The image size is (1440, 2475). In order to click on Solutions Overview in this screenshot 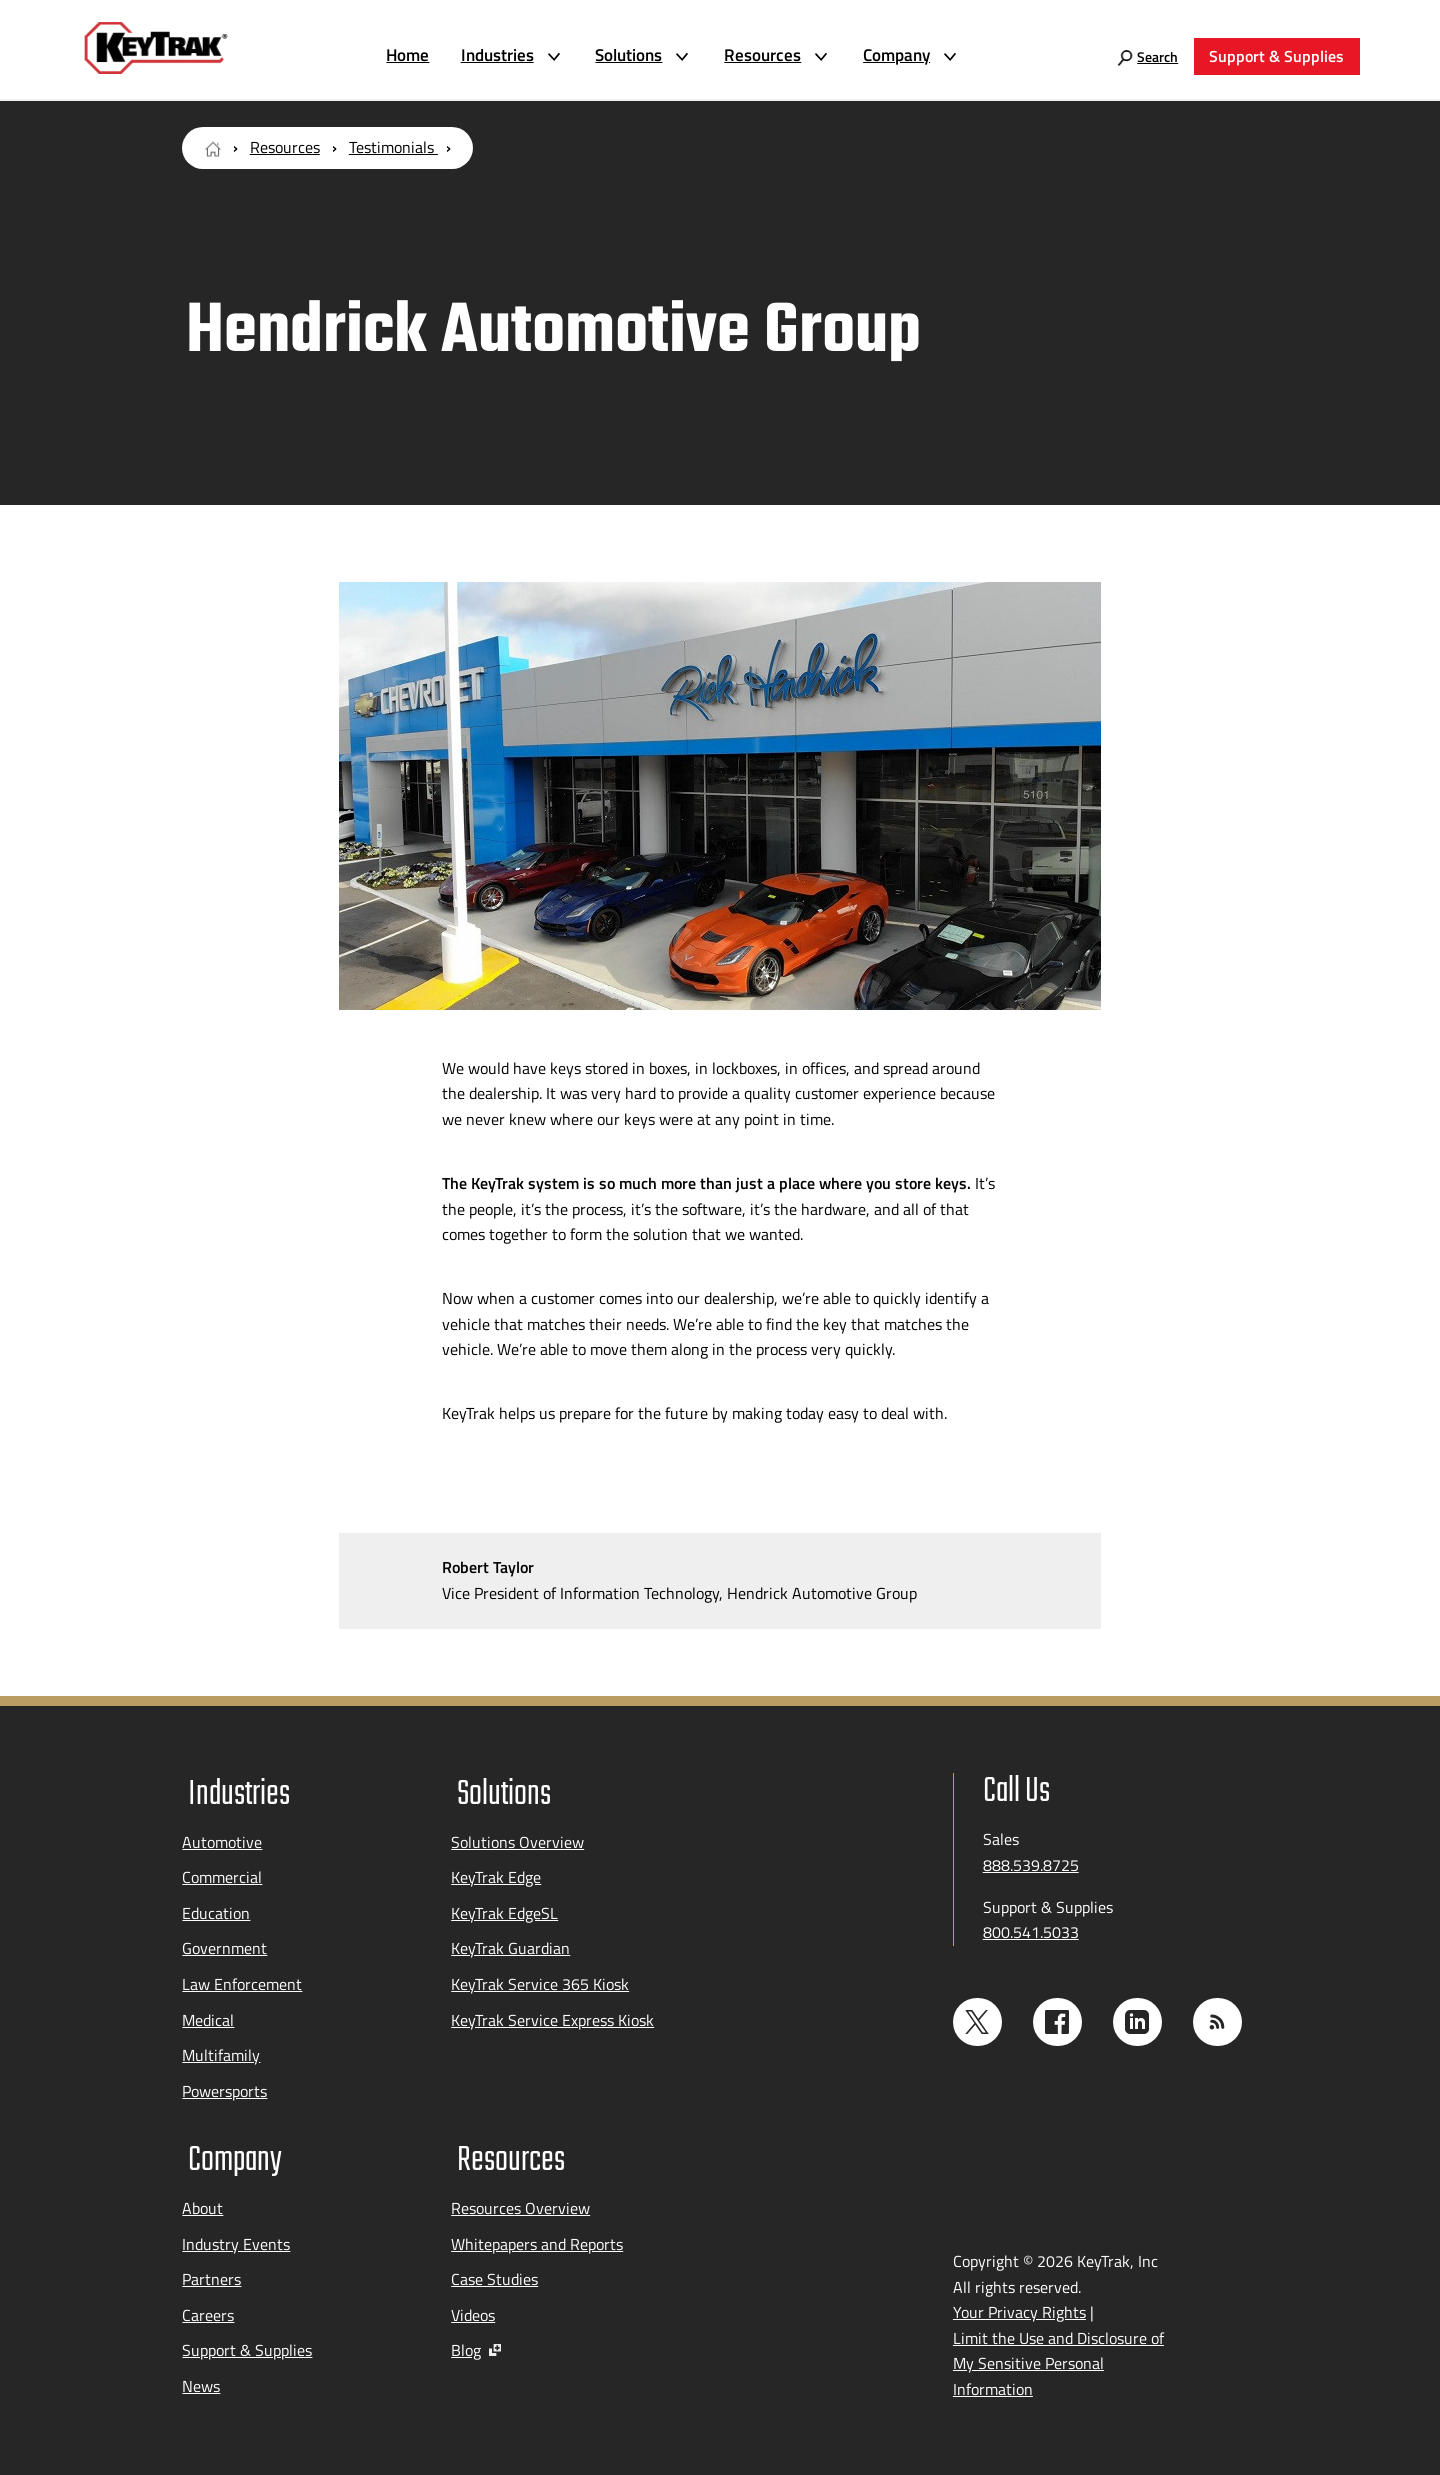, I will do `click(517, 1836)`.